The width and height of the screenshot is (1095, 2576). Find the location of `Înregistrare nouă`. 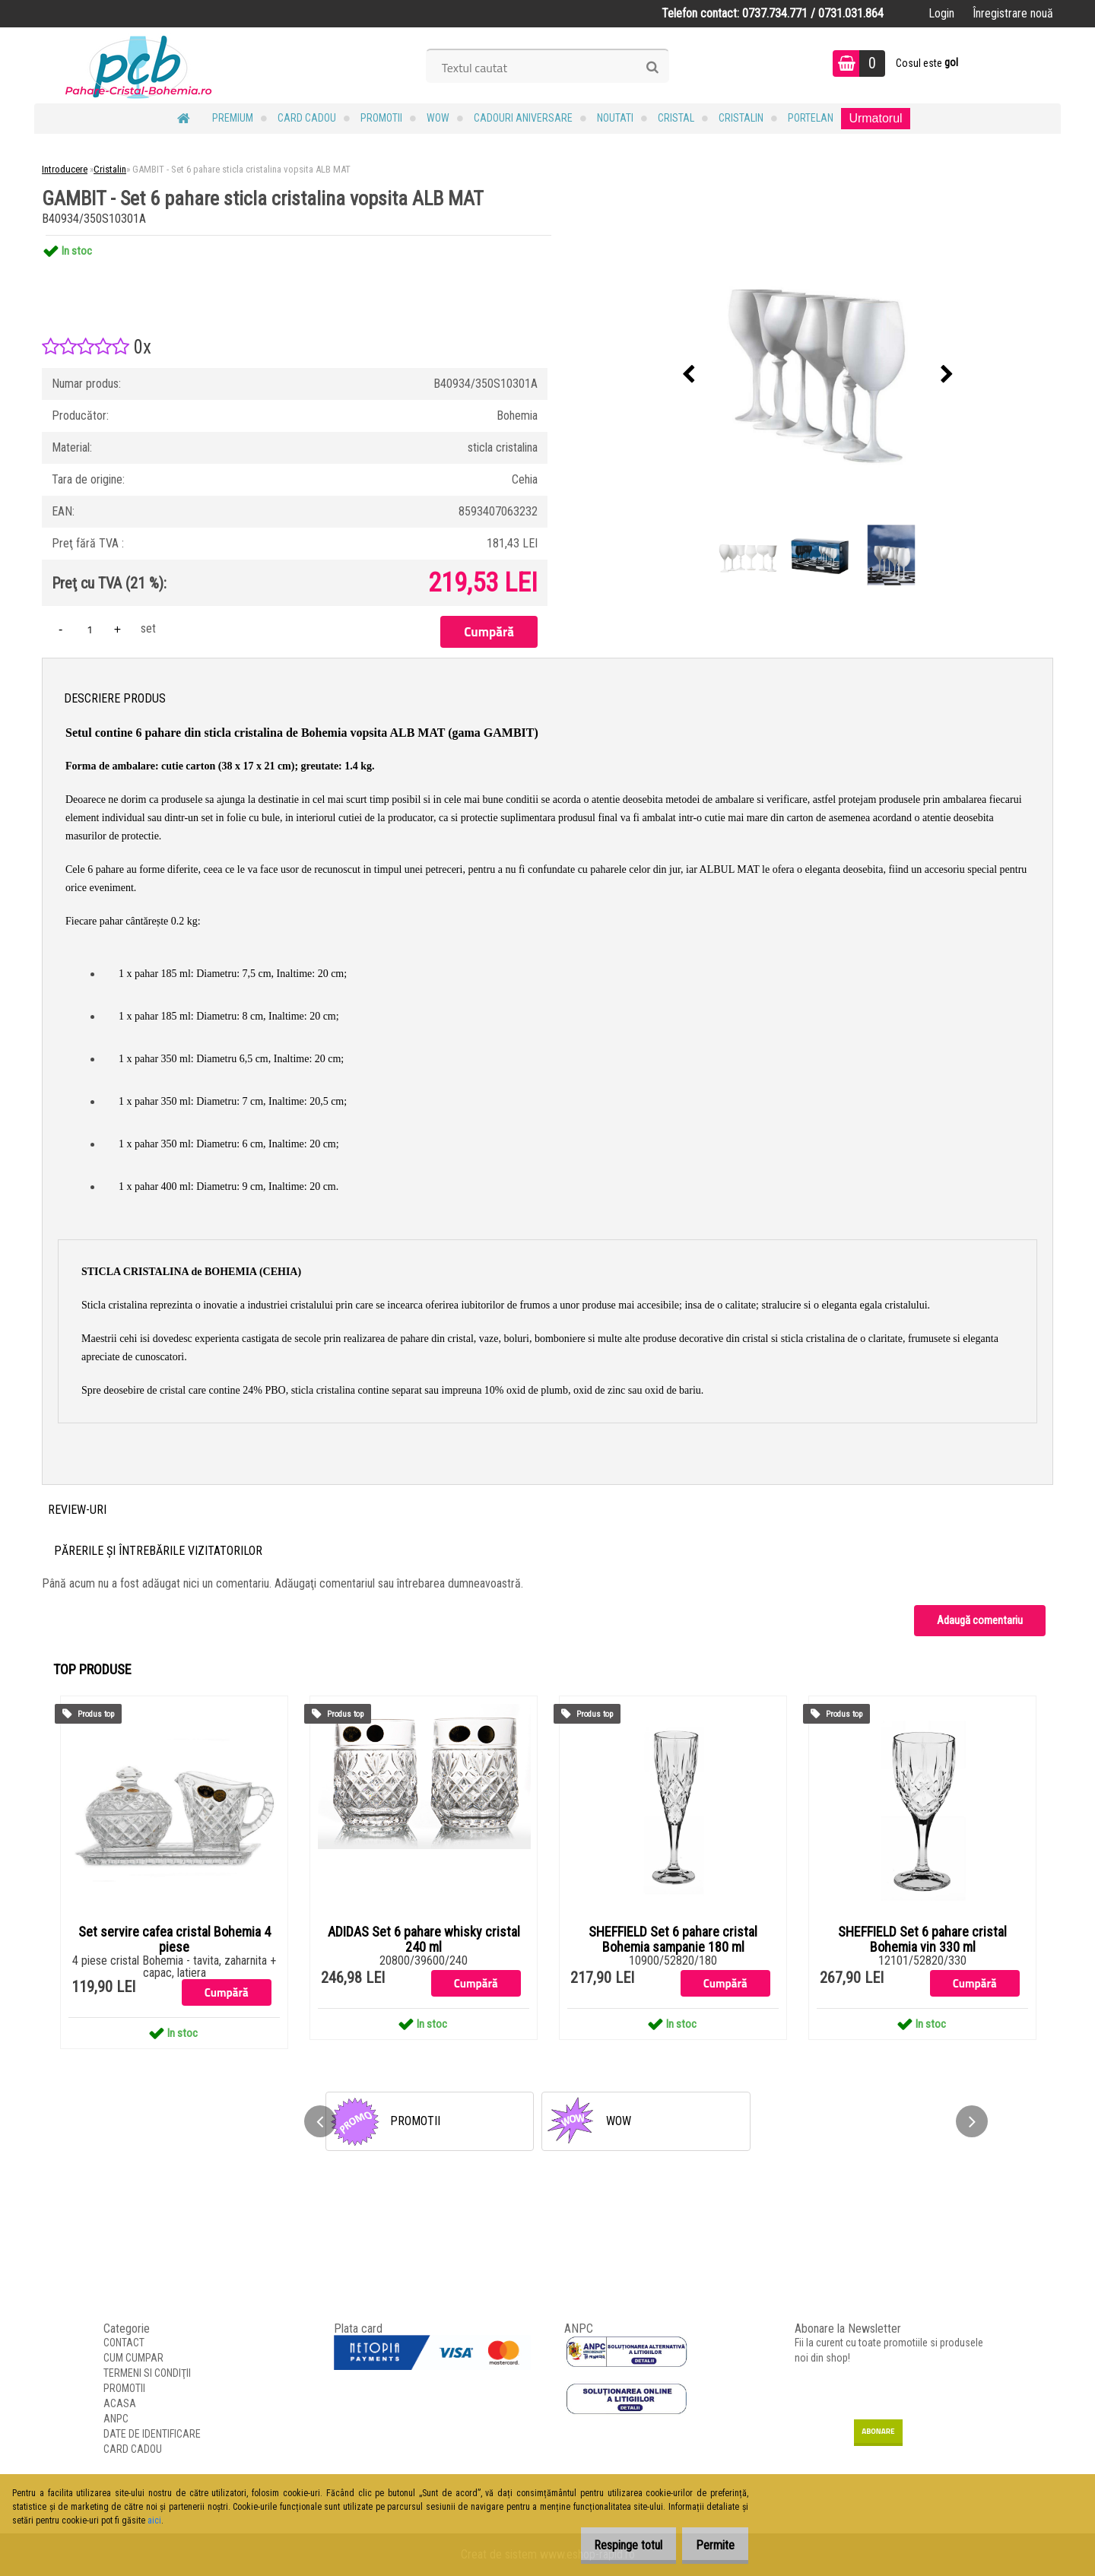

Înregistrare nouă is located at coordinates (1013, 13).